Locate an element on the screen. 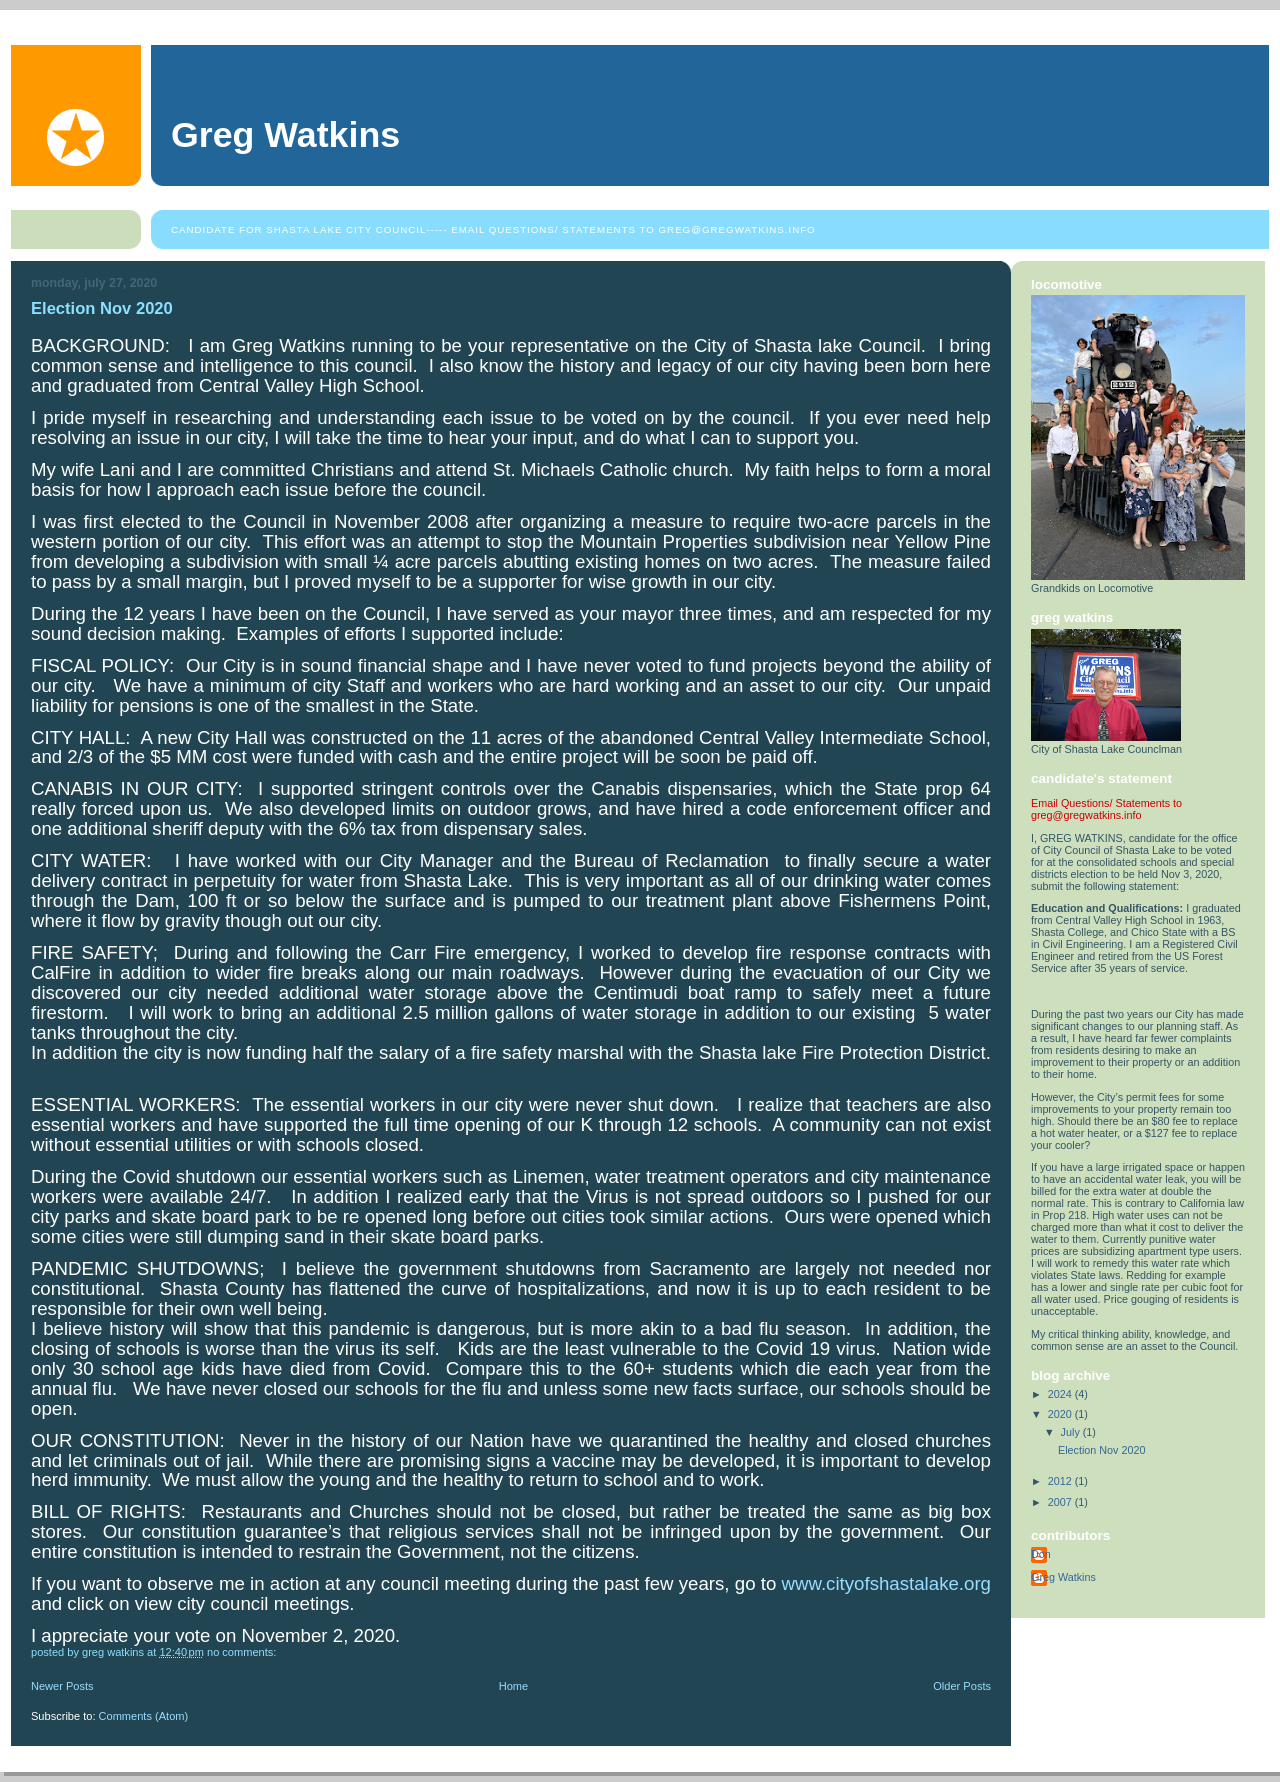  Greg Watkins is located at coordinates (285, 135).